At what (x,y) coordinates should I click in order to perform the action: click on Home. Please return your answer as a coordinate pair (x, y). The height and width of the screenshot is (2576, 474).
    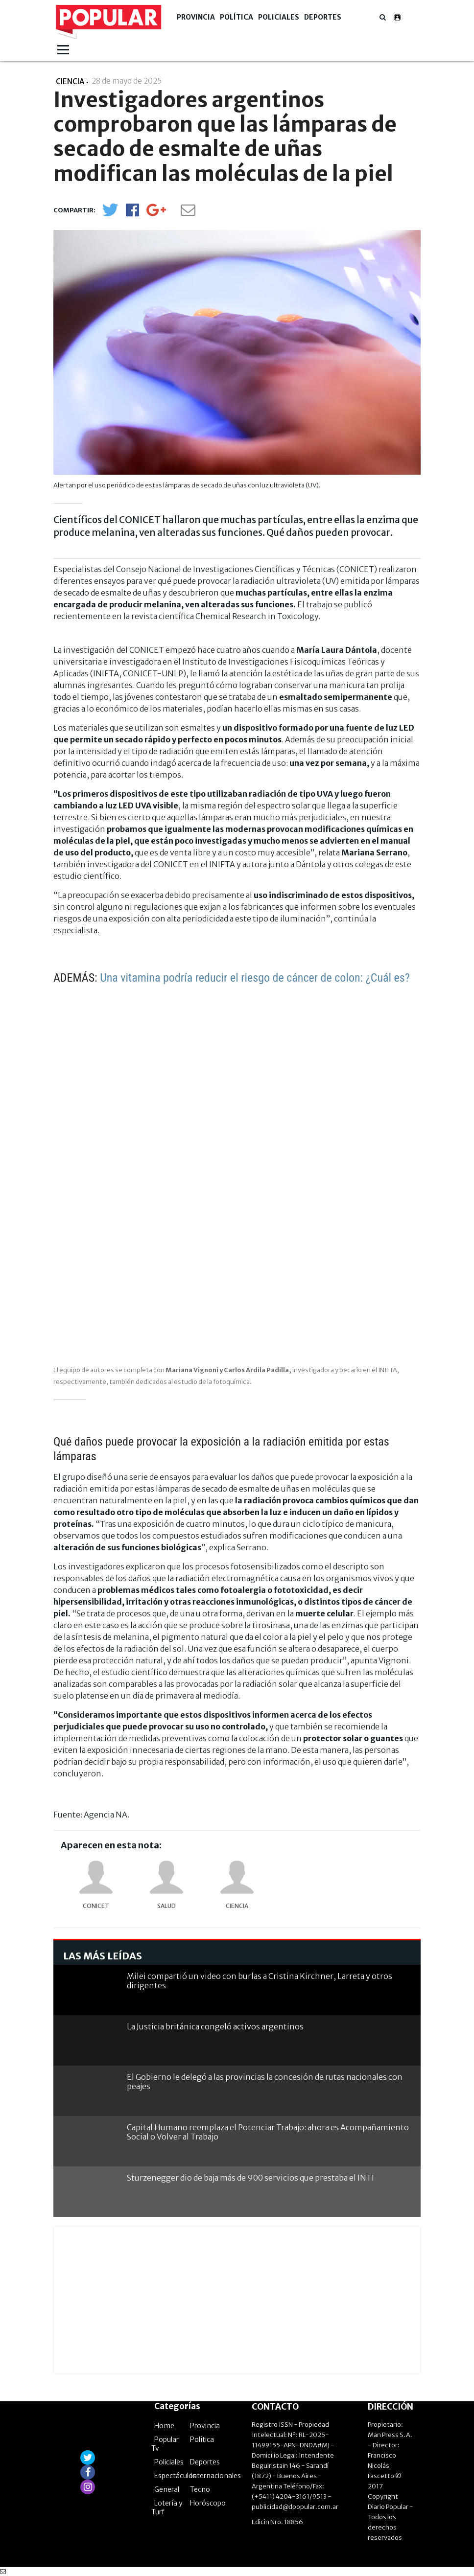
    Looking at the image, I should click on (164, 2425).